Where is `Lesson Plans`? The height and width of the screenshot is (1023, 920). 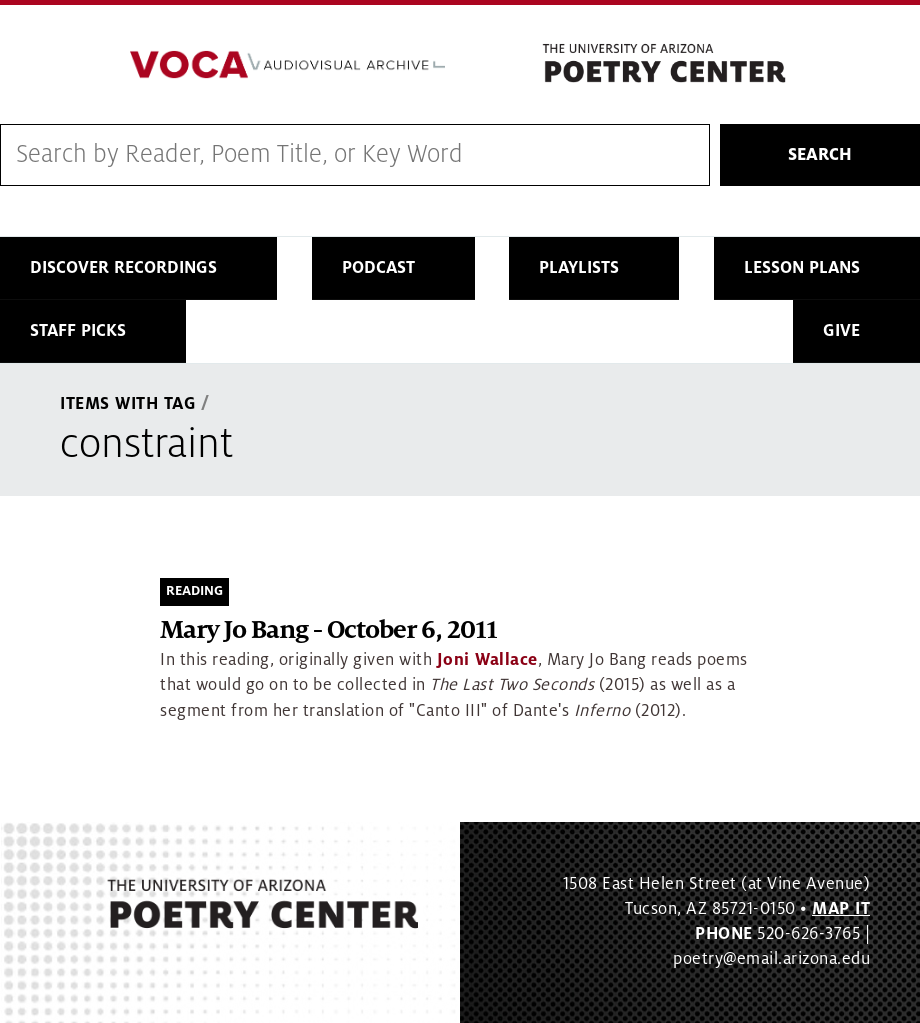 Lesson Plans is located at coordinates (802, 268).